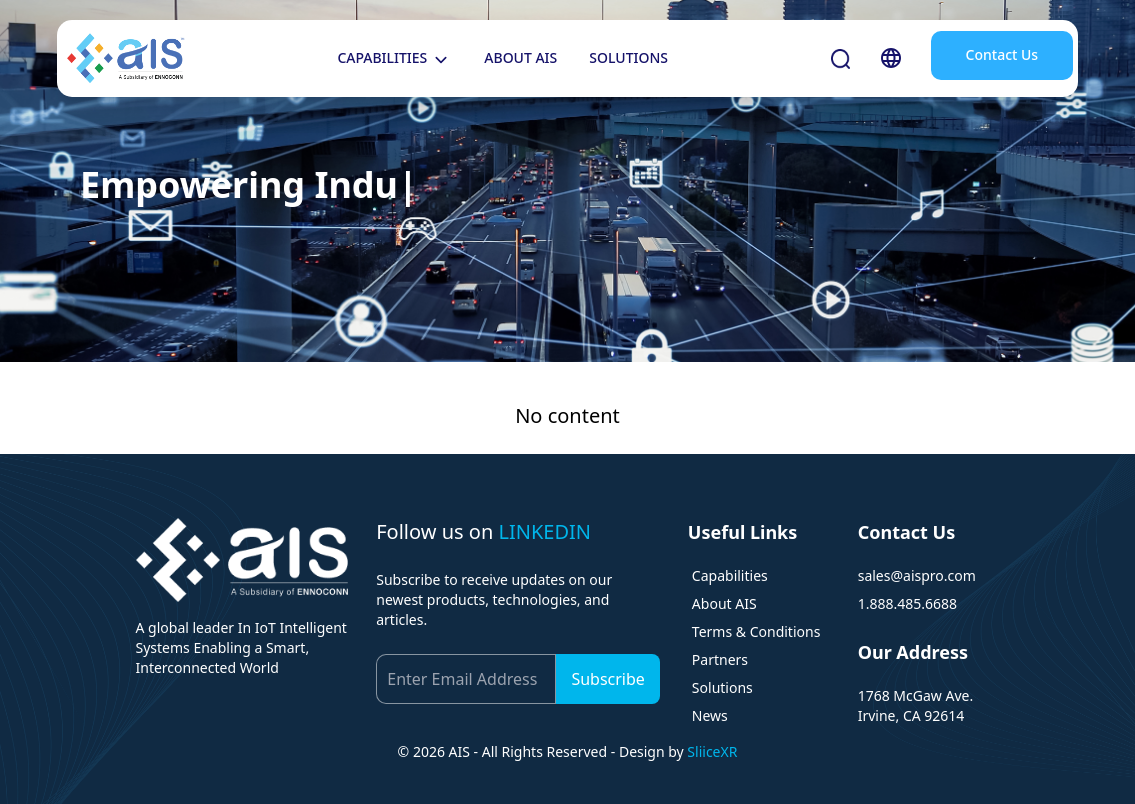 This screenshot has width=1135, height=804. Describe the element at coordinates (1002, 54) in the screenshot. I see `Contact Us` at that location.